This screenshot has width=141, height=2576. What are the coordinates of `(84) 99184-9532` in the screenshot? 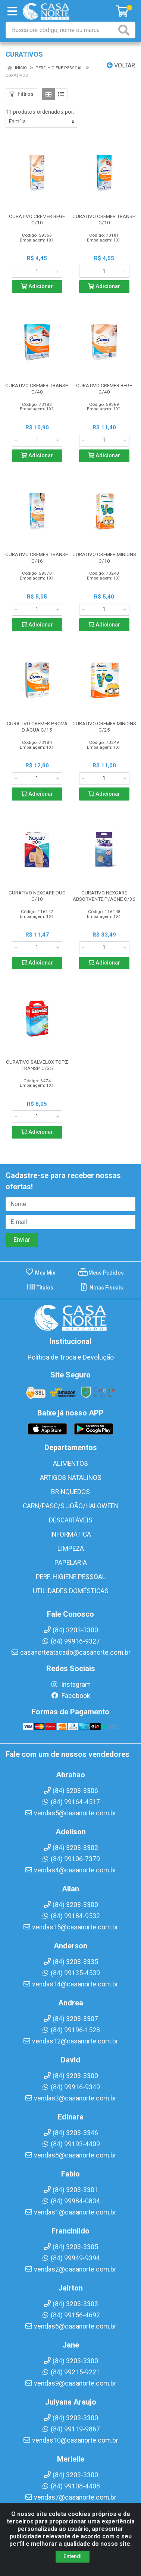 It's located at (70, 1916).